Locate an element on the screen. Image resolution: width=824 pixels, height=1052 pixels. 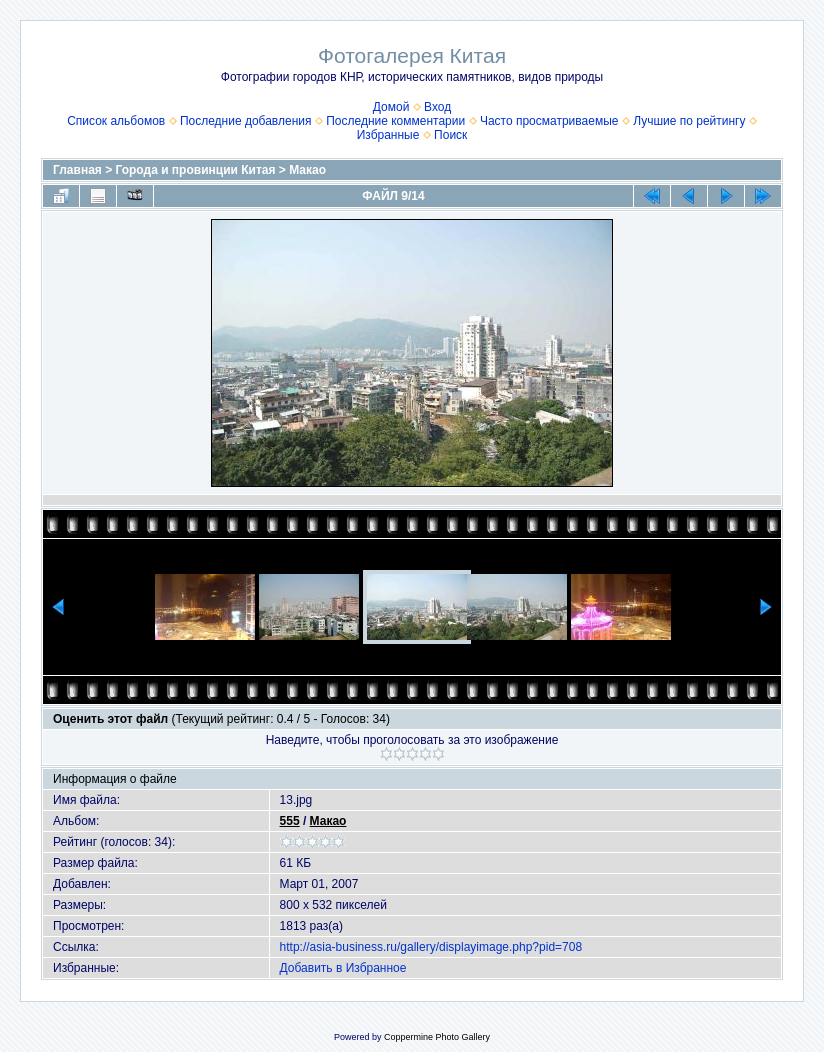
Поиск is located at coordinates (450, 135).